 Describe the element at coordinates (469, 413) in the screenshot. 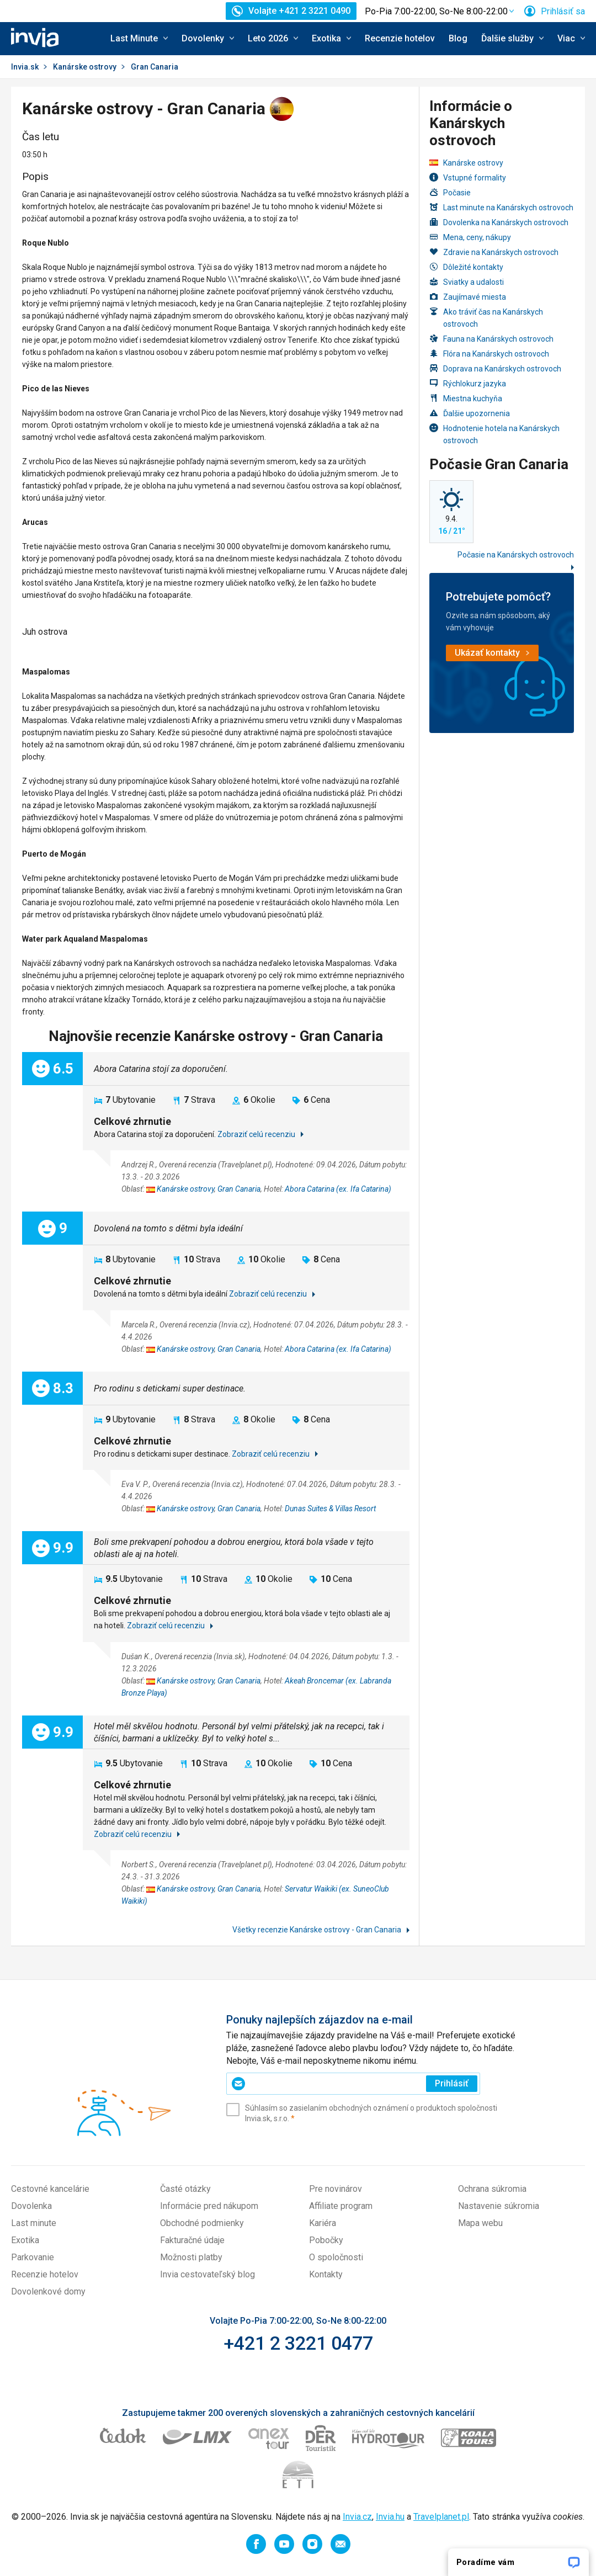

I see `Ďalšie upozornenia` at that location.